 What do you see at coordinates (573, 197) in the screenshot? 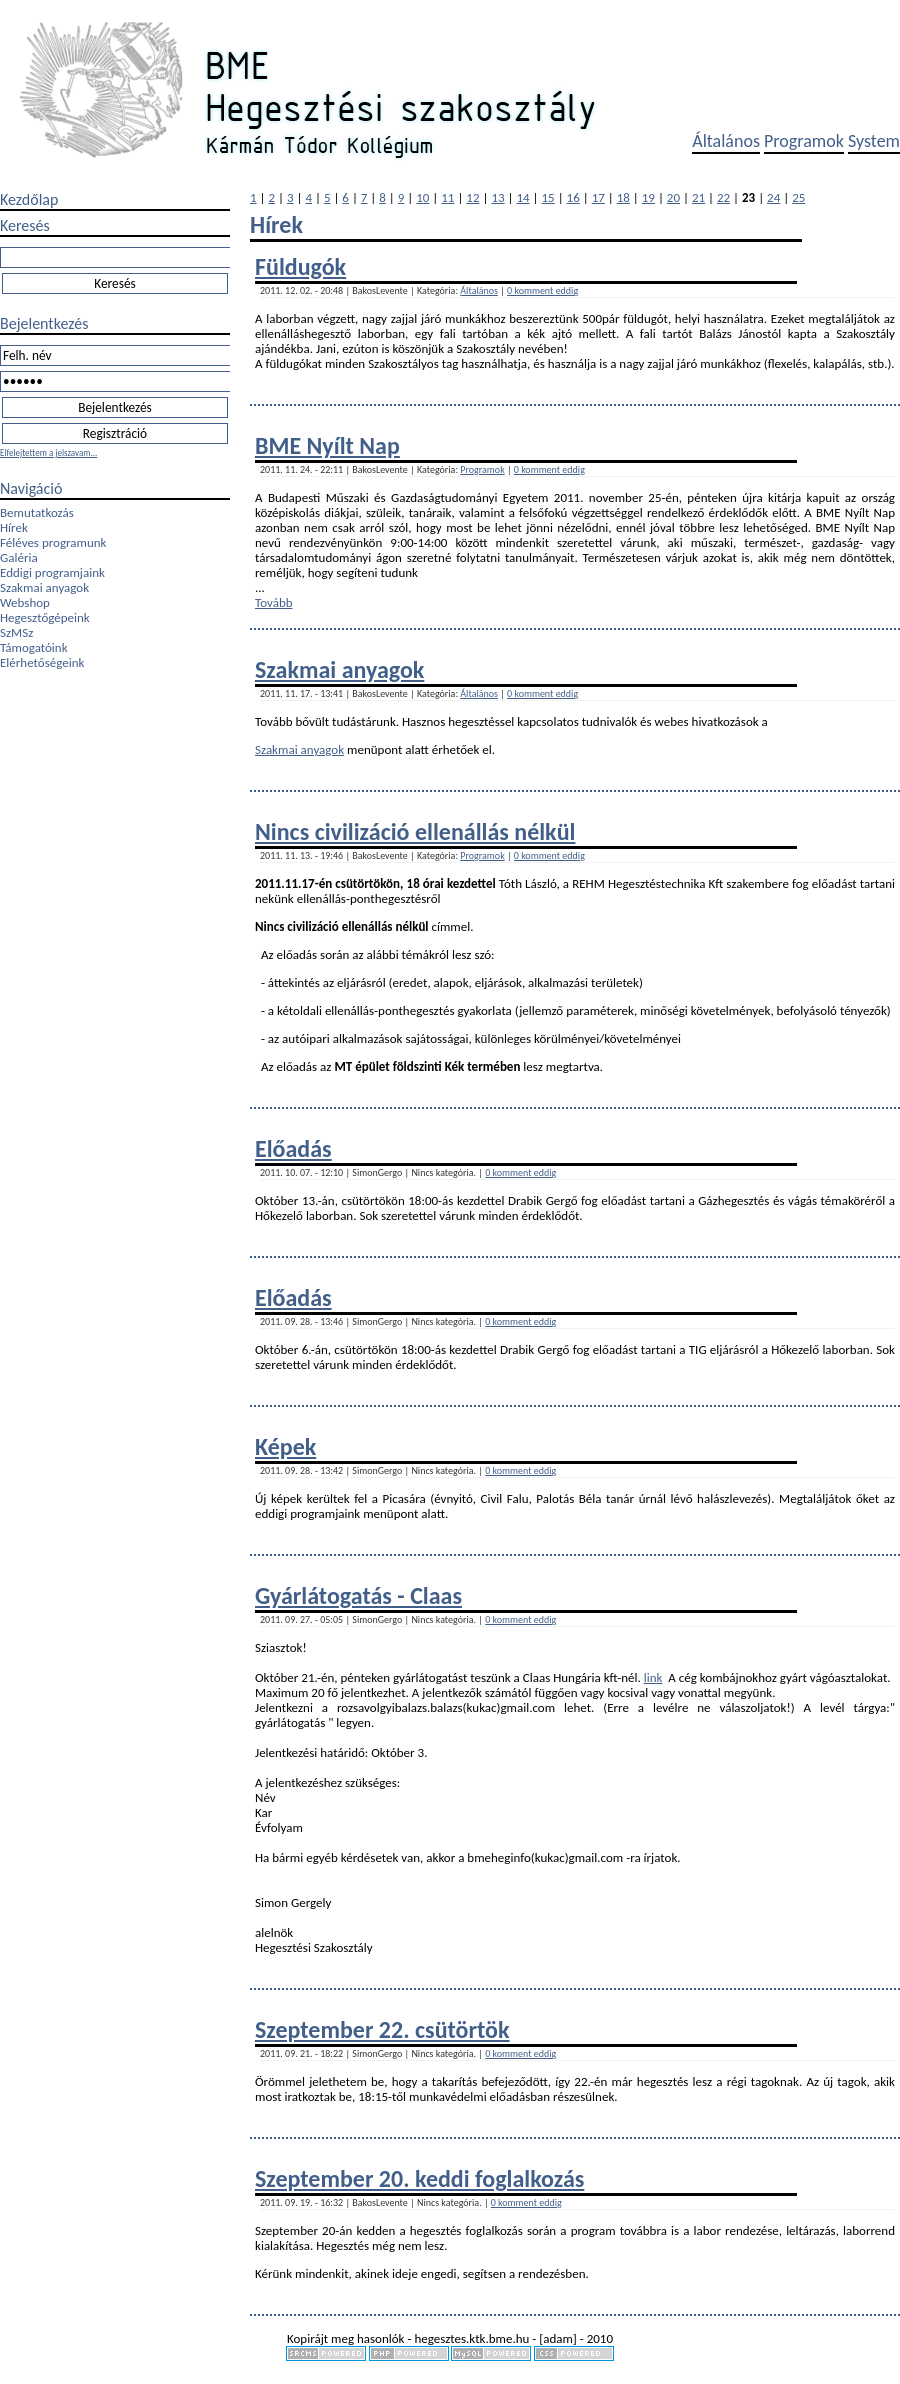
I see `16` at bounding box center [573, 197].